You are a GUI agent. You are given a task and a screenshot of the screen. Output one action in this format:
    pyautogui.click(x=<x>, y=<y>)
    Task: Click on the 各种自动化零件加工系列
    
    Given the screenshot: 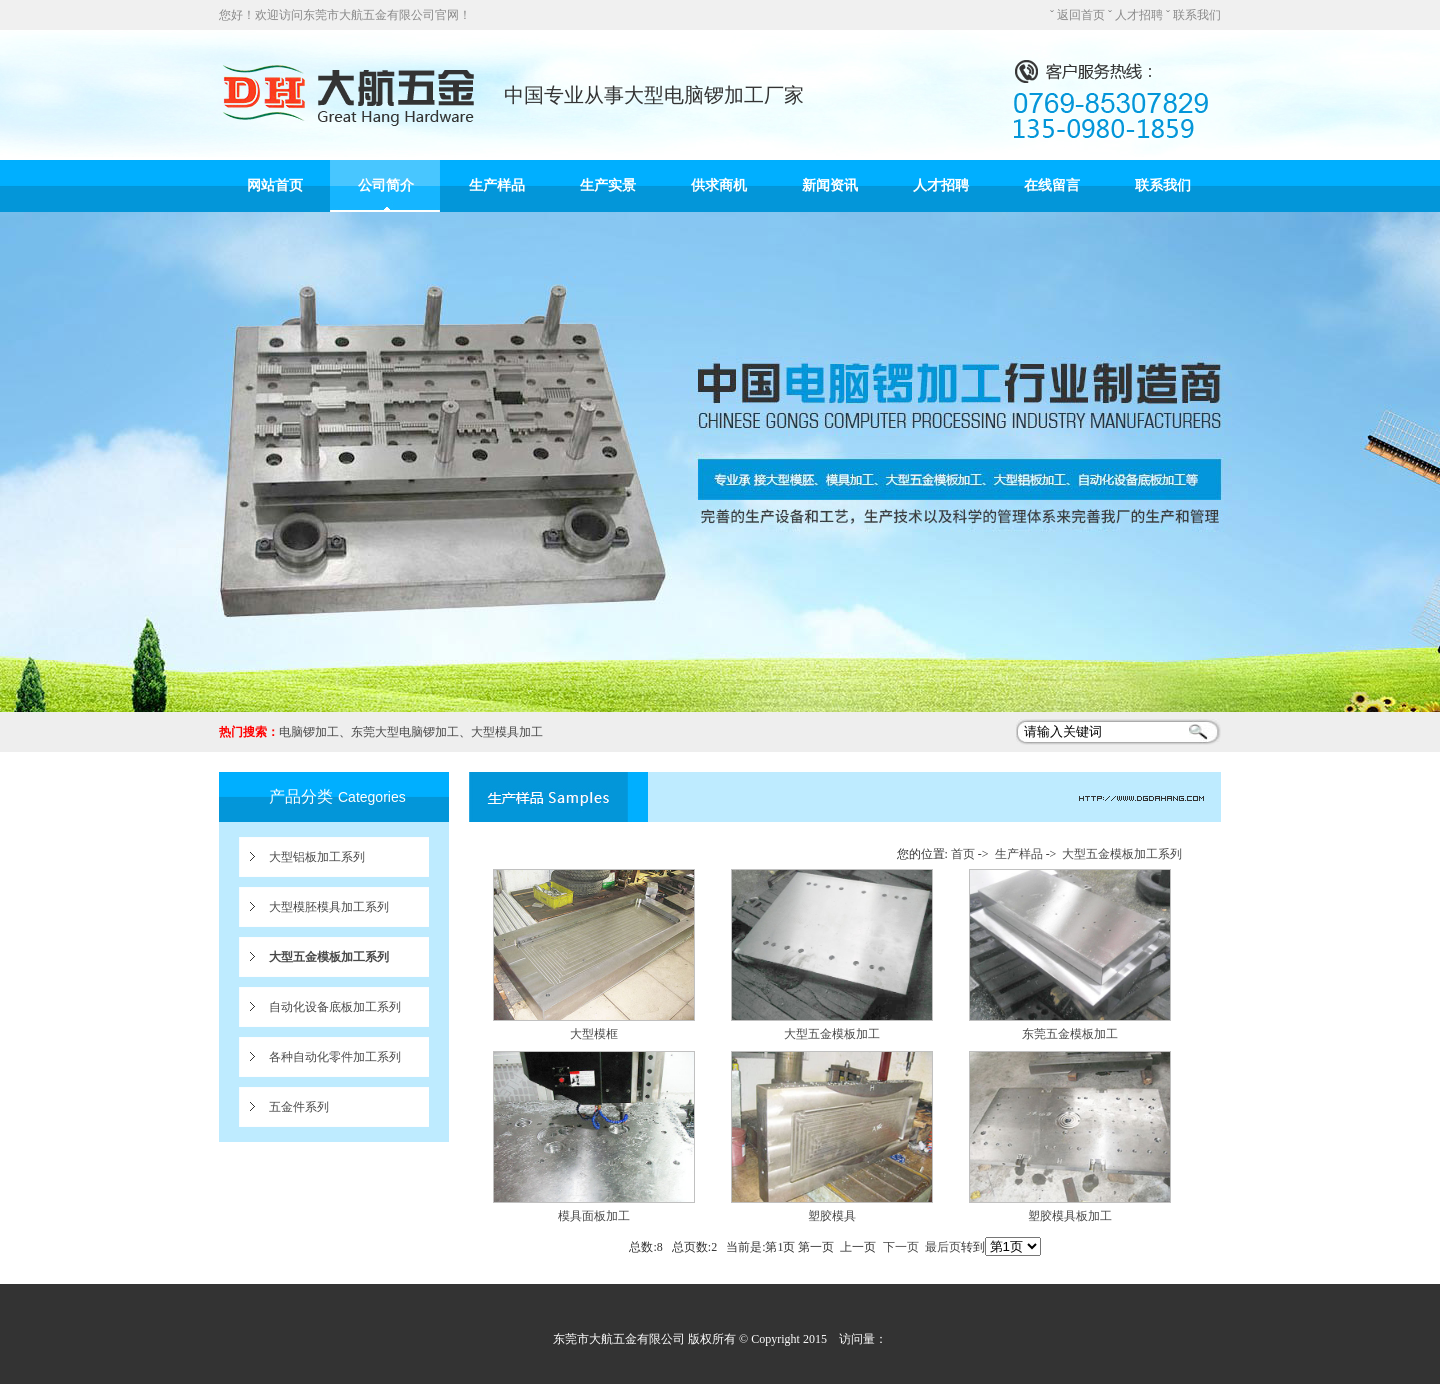 What is the action you would take?
    pyautogui.click(x=335, y=1057)
    